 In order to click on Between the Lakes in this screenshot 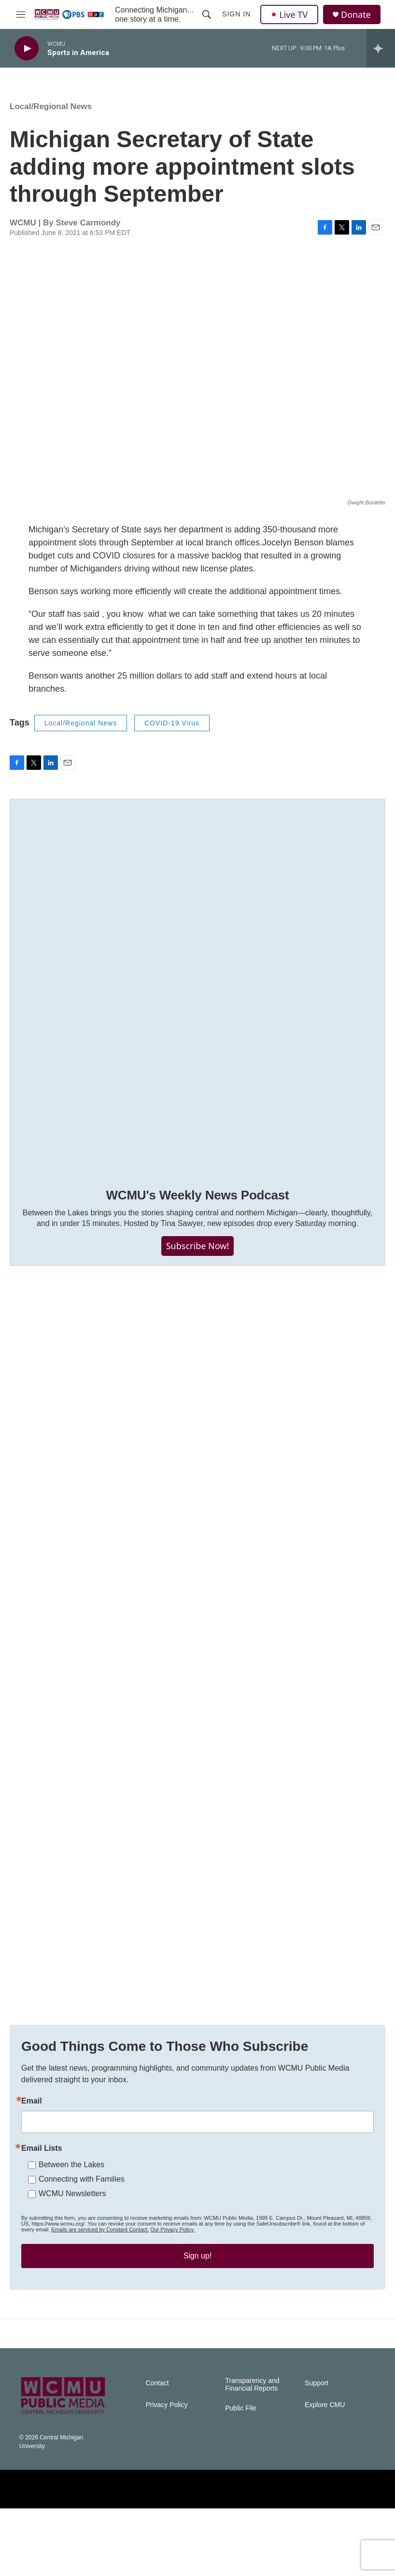, I will do `click(71, 2213)`.